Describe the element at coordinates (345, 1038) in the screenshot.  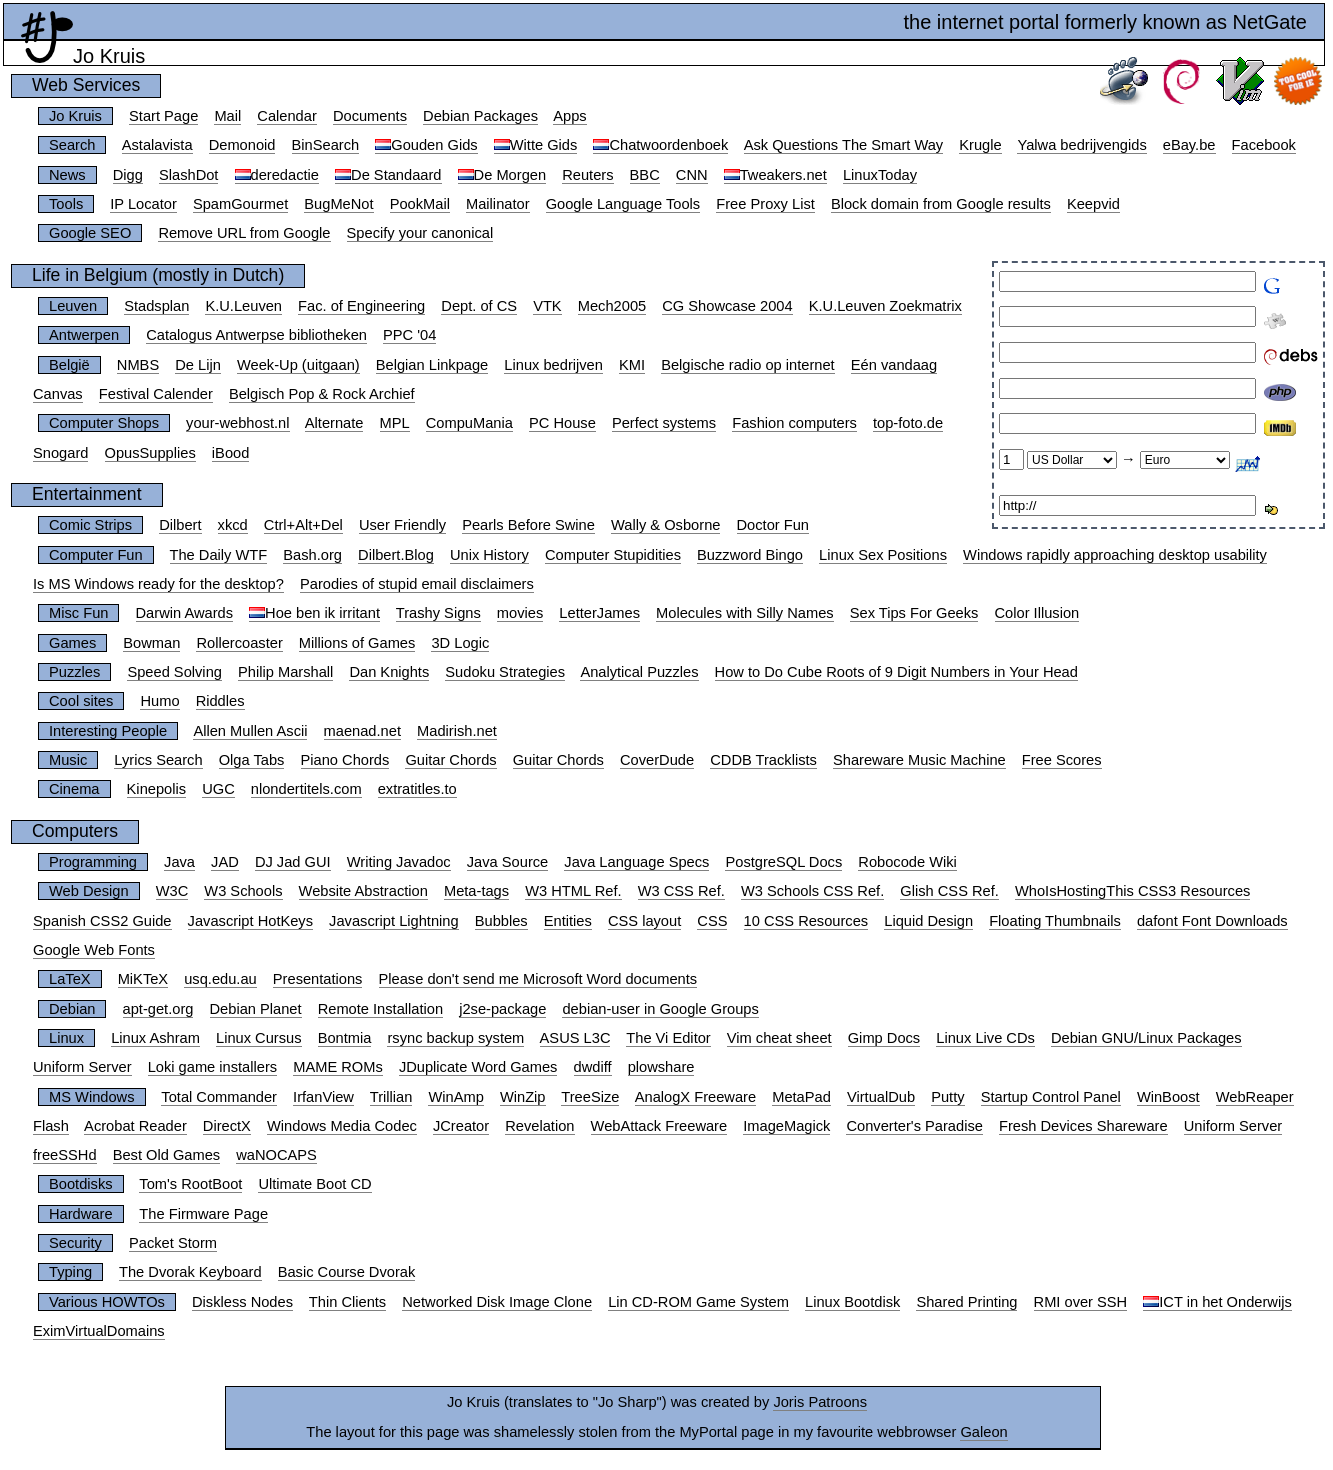
I see `Bontmia` at that location.